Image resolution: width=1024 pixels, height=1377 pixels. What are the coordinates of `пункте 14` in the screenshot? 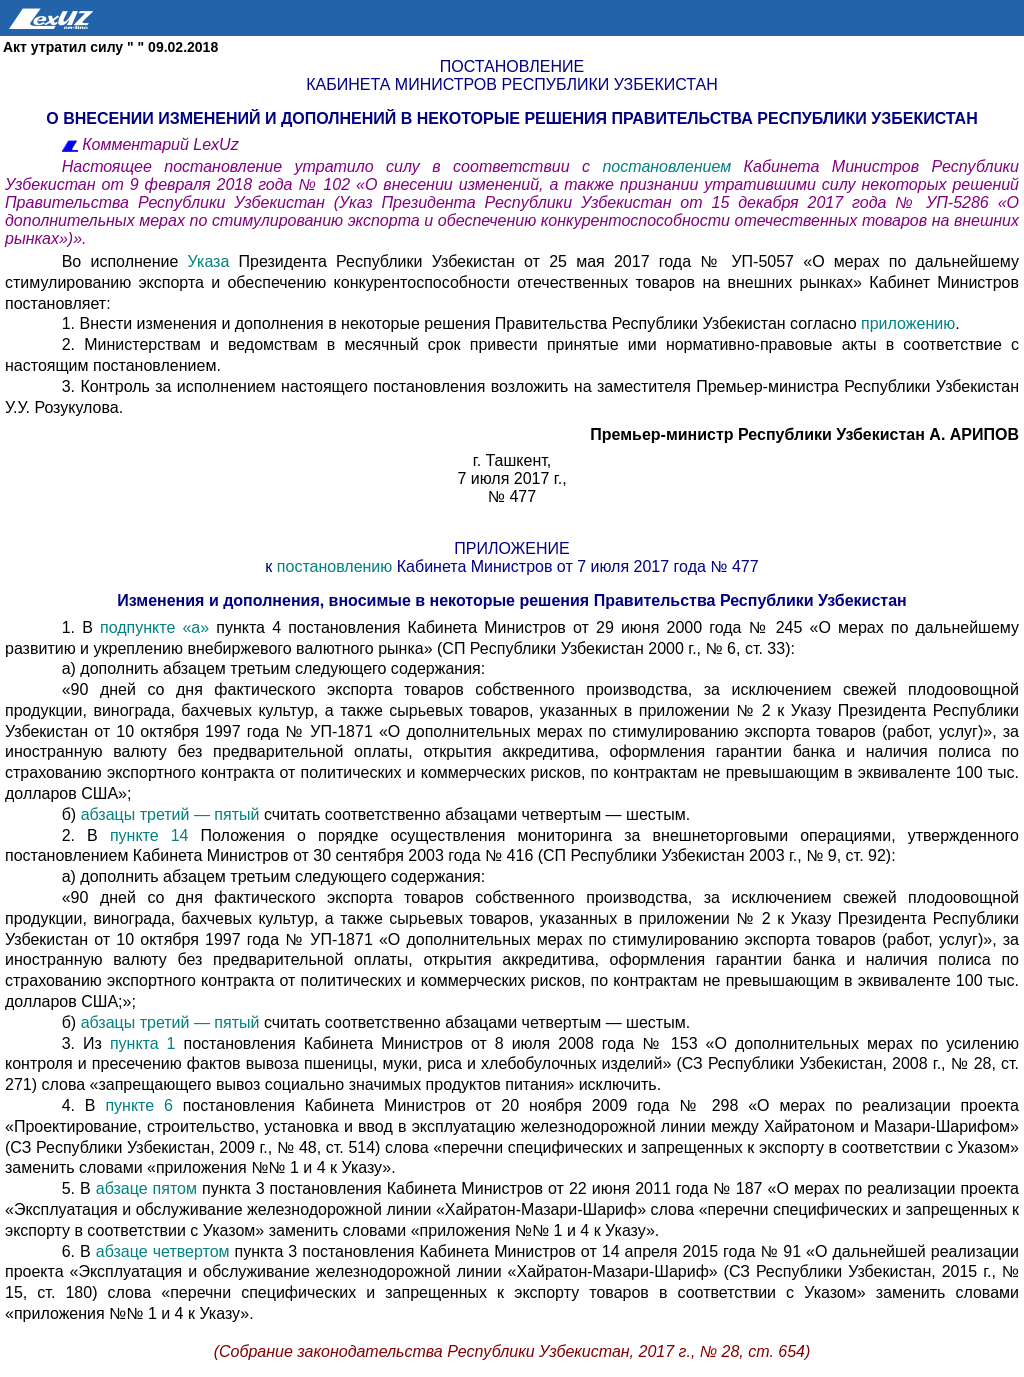 It's located at (149, 835).